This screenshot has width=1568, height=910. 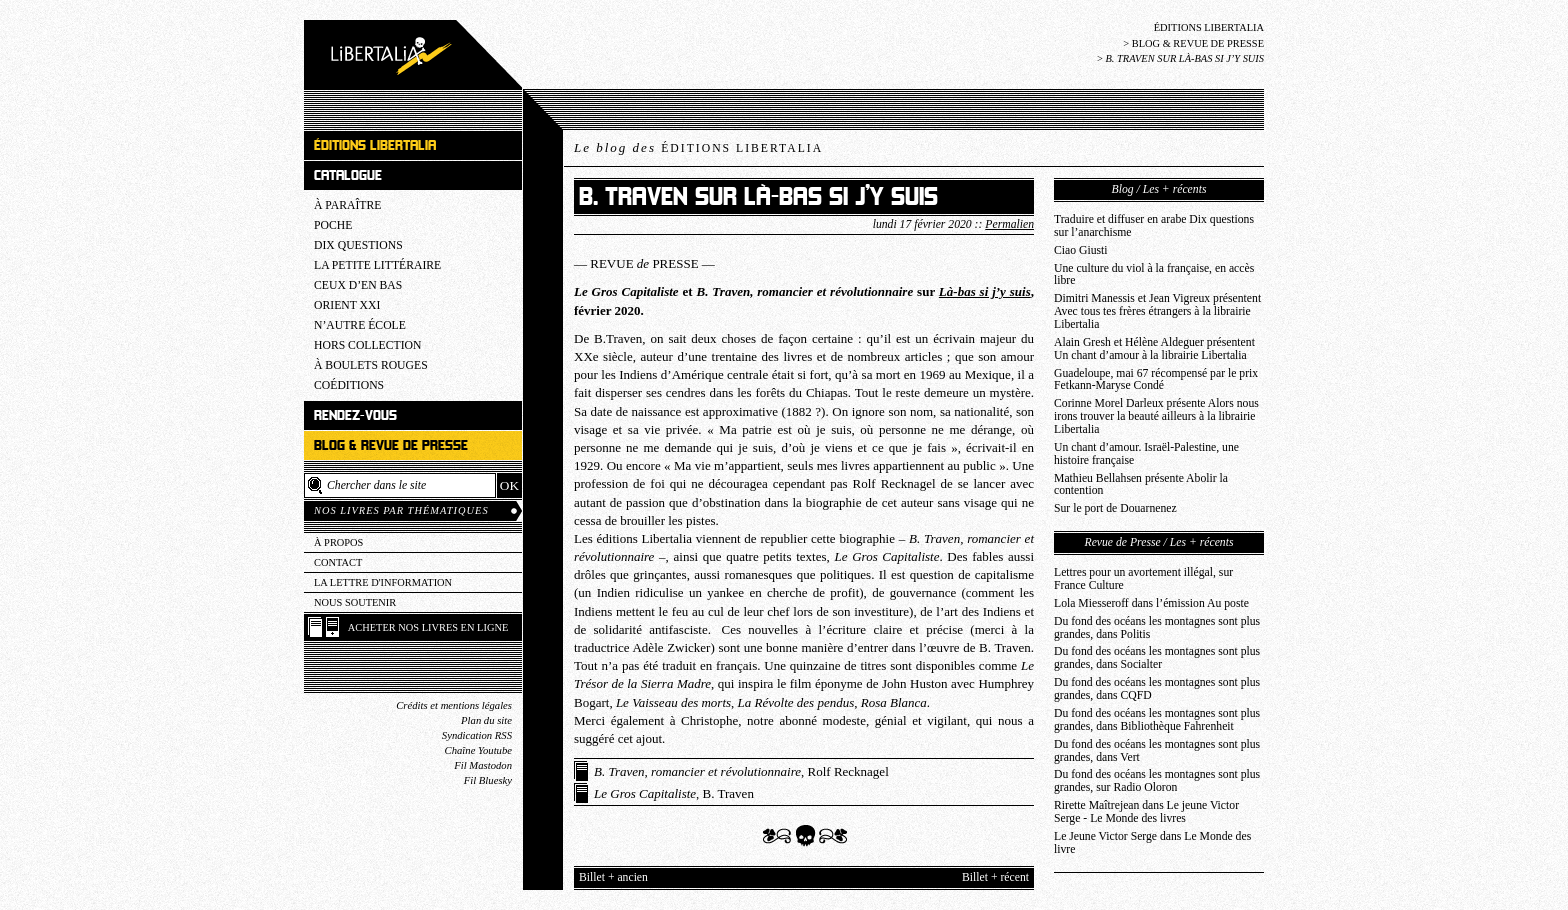 I want to click on Plan du site, so click(x=486, y=720).